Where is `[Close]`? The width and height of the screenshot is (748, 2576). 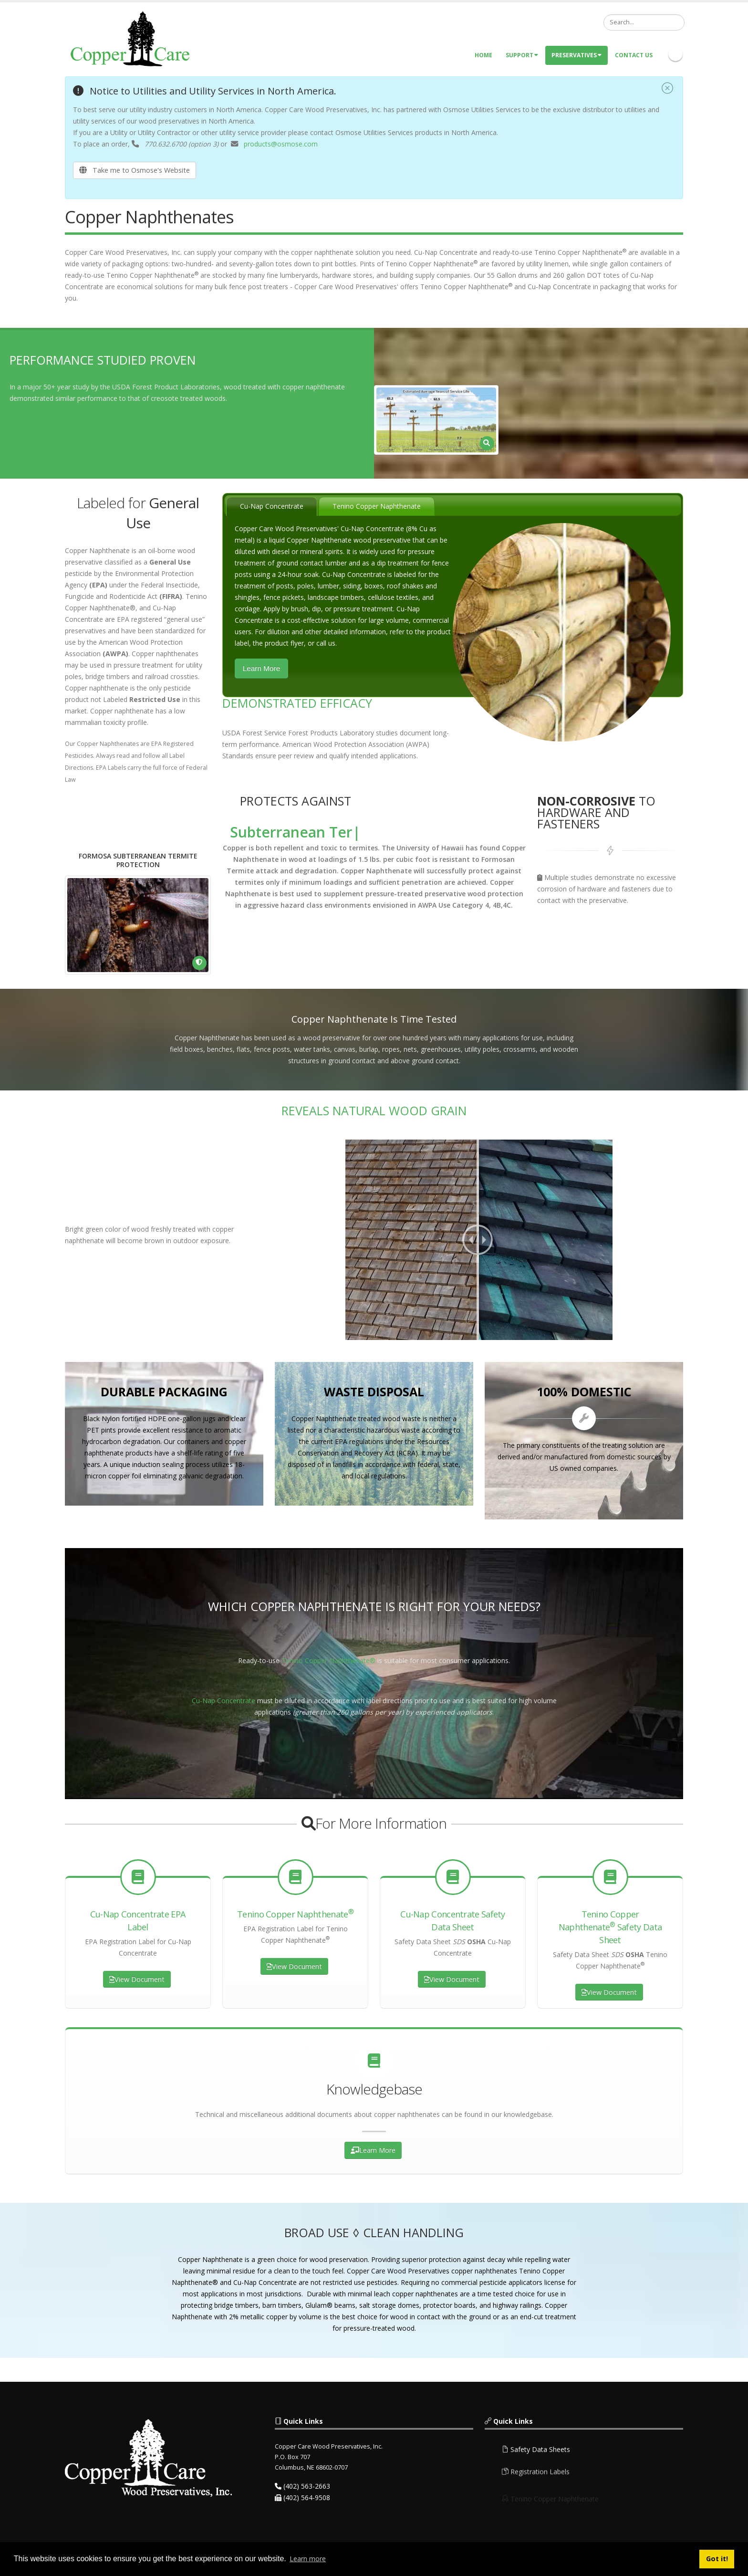
[Close] is located at coordinates (667, 88).